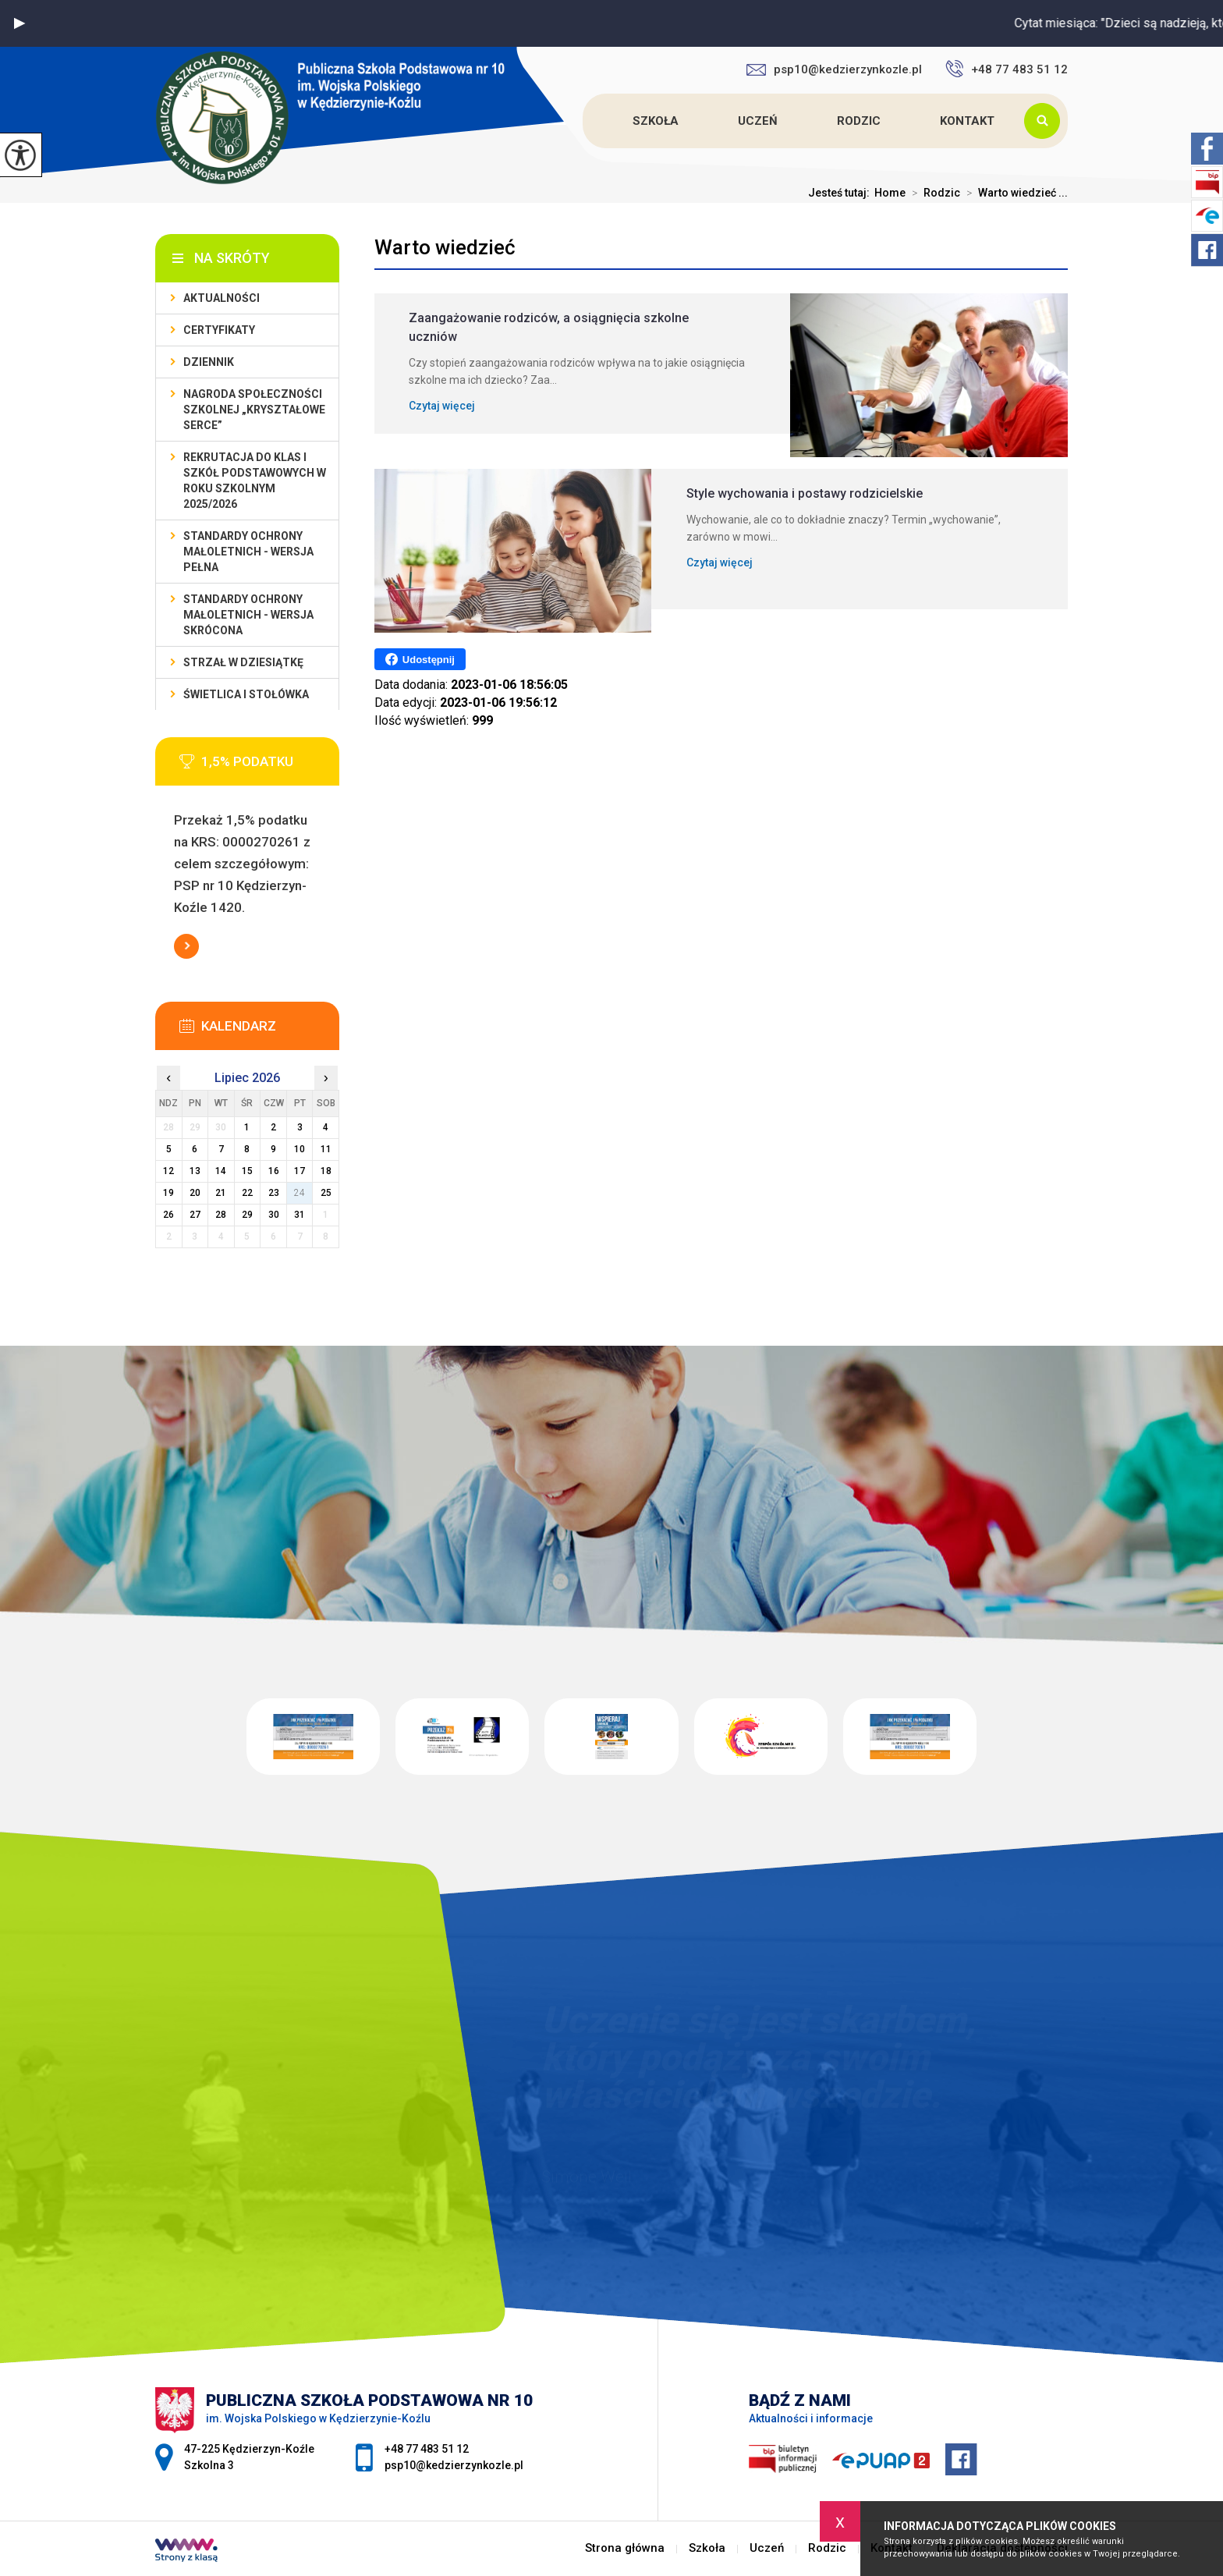  Describe the element at coordinates (299, 1192) in the screenshot. I see `24` at that location.